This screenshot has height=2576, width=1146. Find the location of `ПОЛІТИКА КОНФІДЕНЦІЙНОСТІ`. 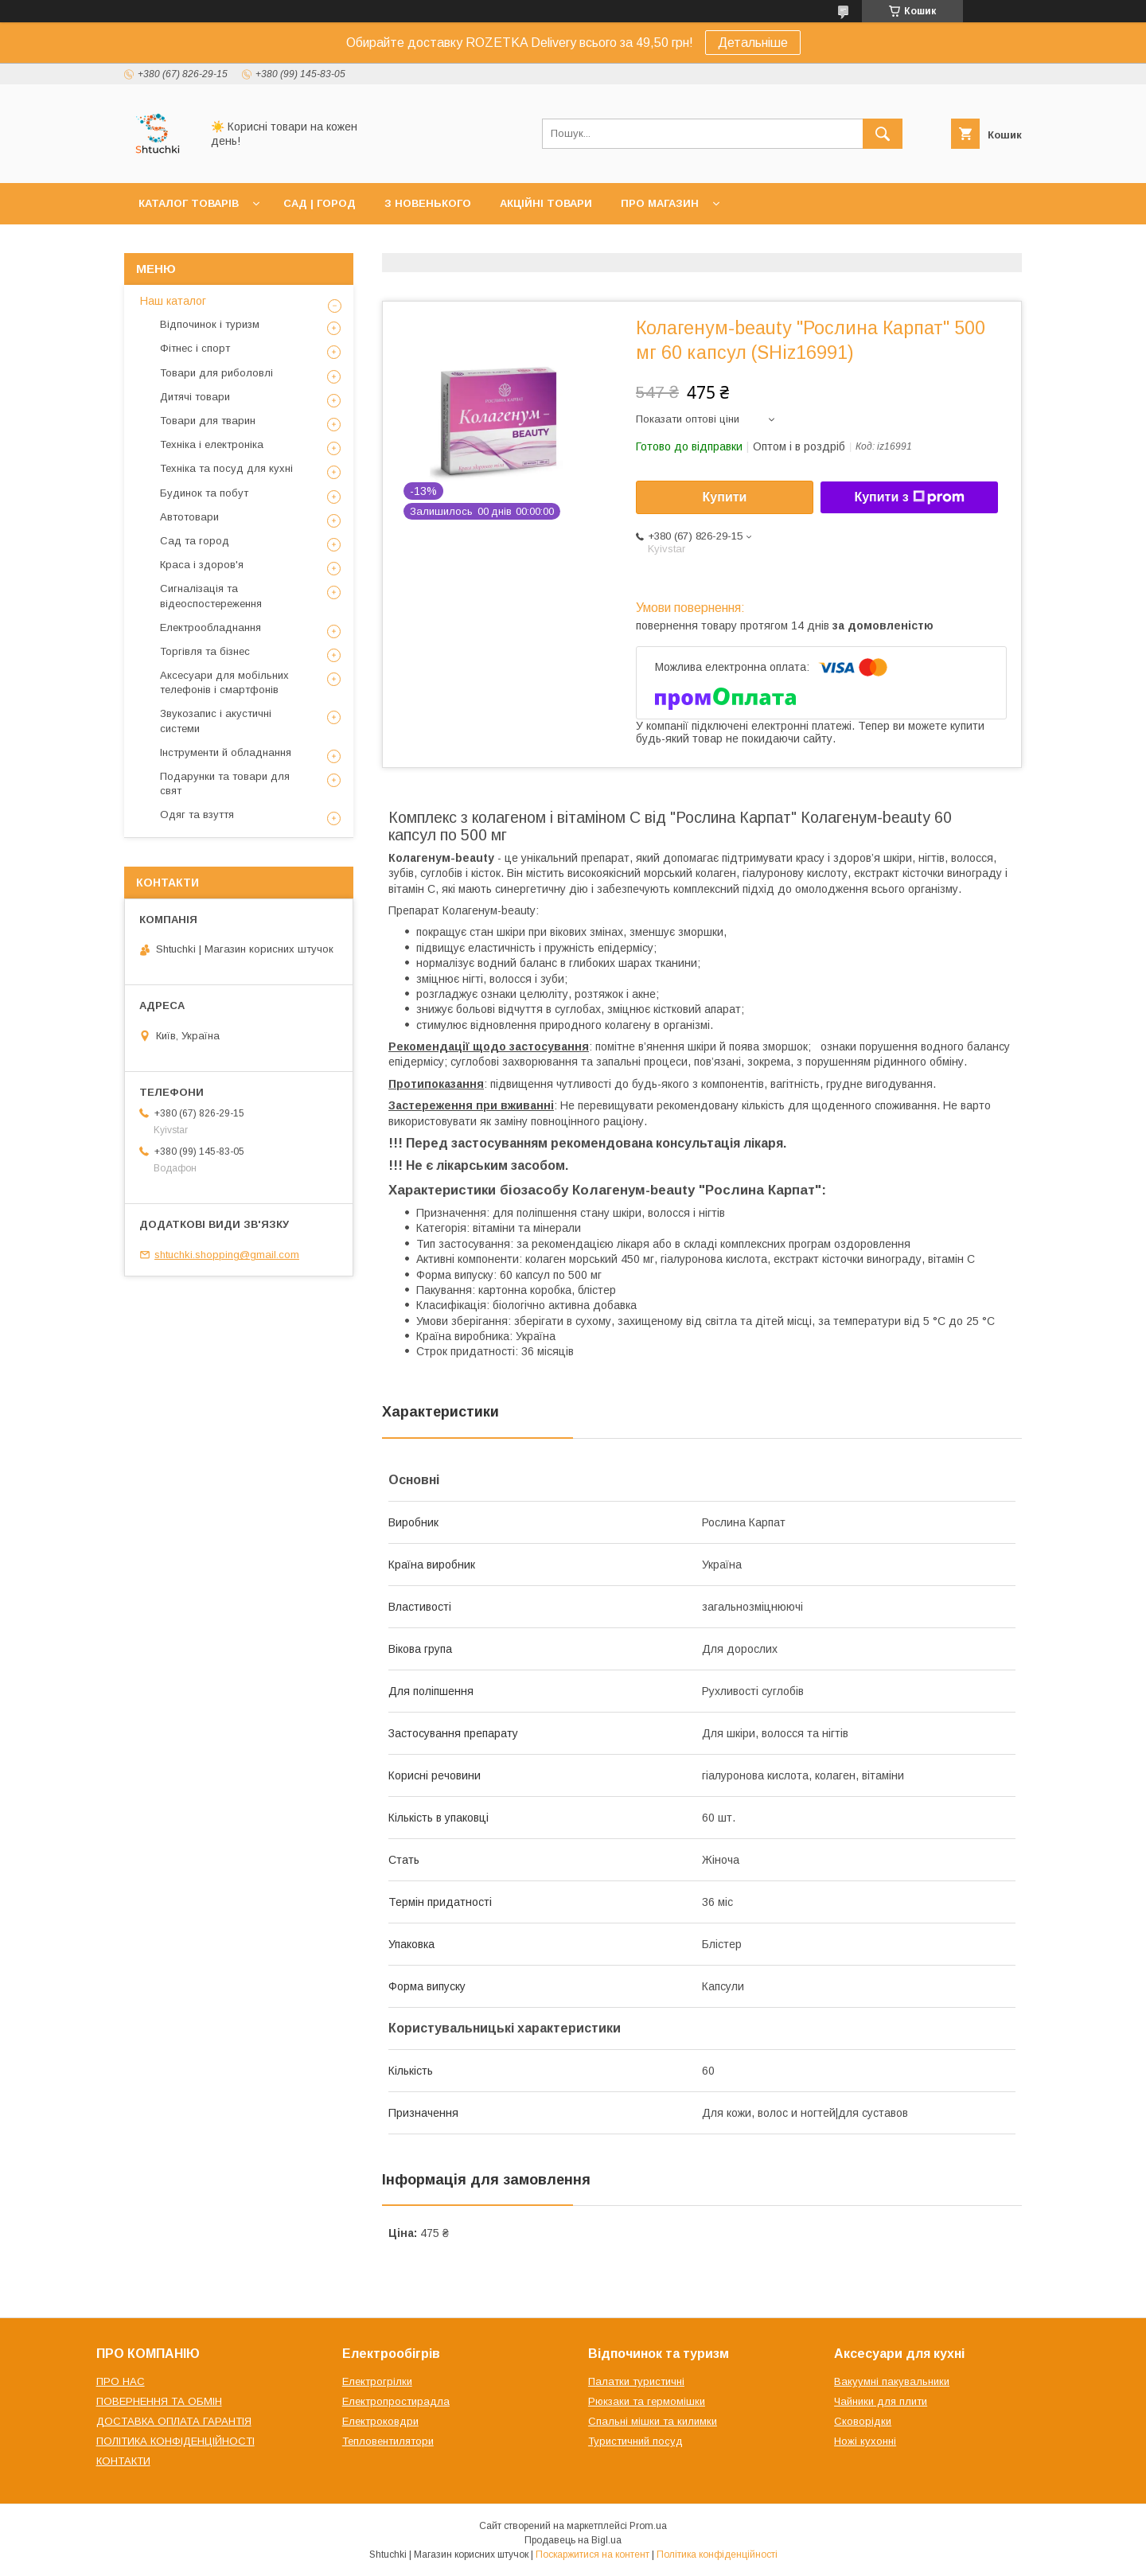

ПОЛІТИКА КОНФІДЕНЦІЙНОСТІ is located at coordinates (175, 2441).